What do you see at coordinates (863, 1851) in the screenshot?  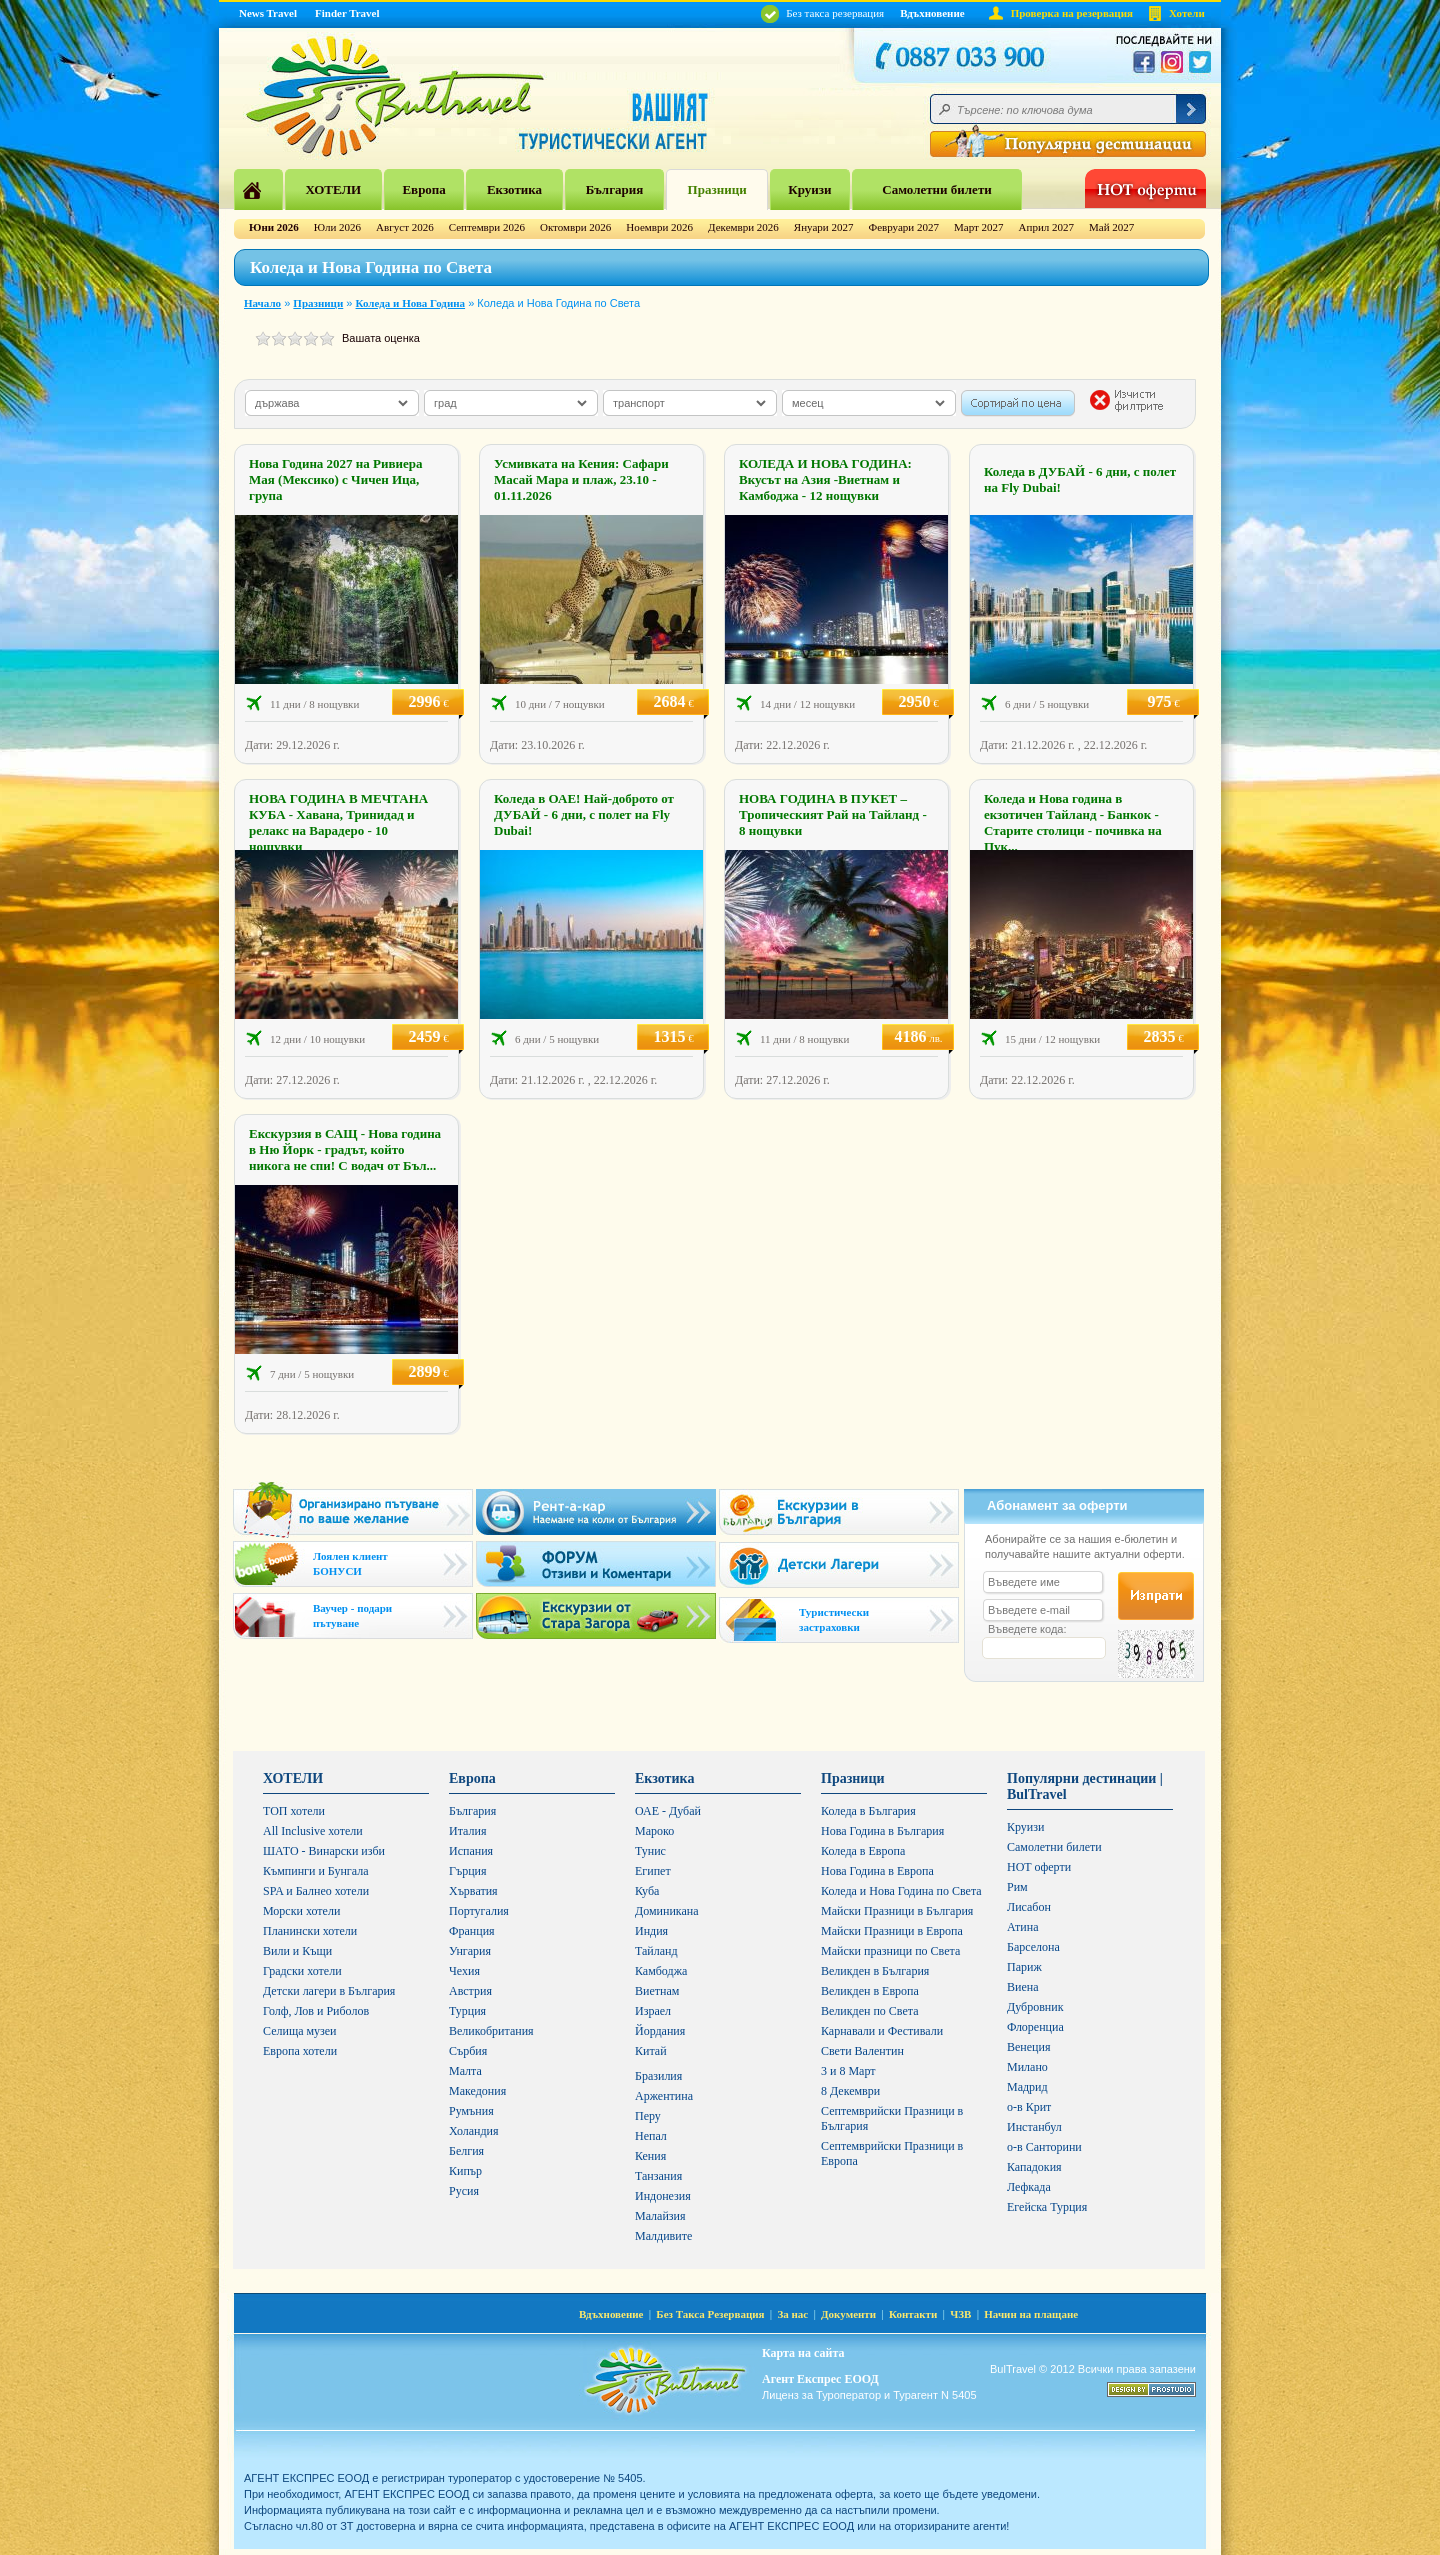 I see `Коледа в Европа` at bounding box center [863, 1851].